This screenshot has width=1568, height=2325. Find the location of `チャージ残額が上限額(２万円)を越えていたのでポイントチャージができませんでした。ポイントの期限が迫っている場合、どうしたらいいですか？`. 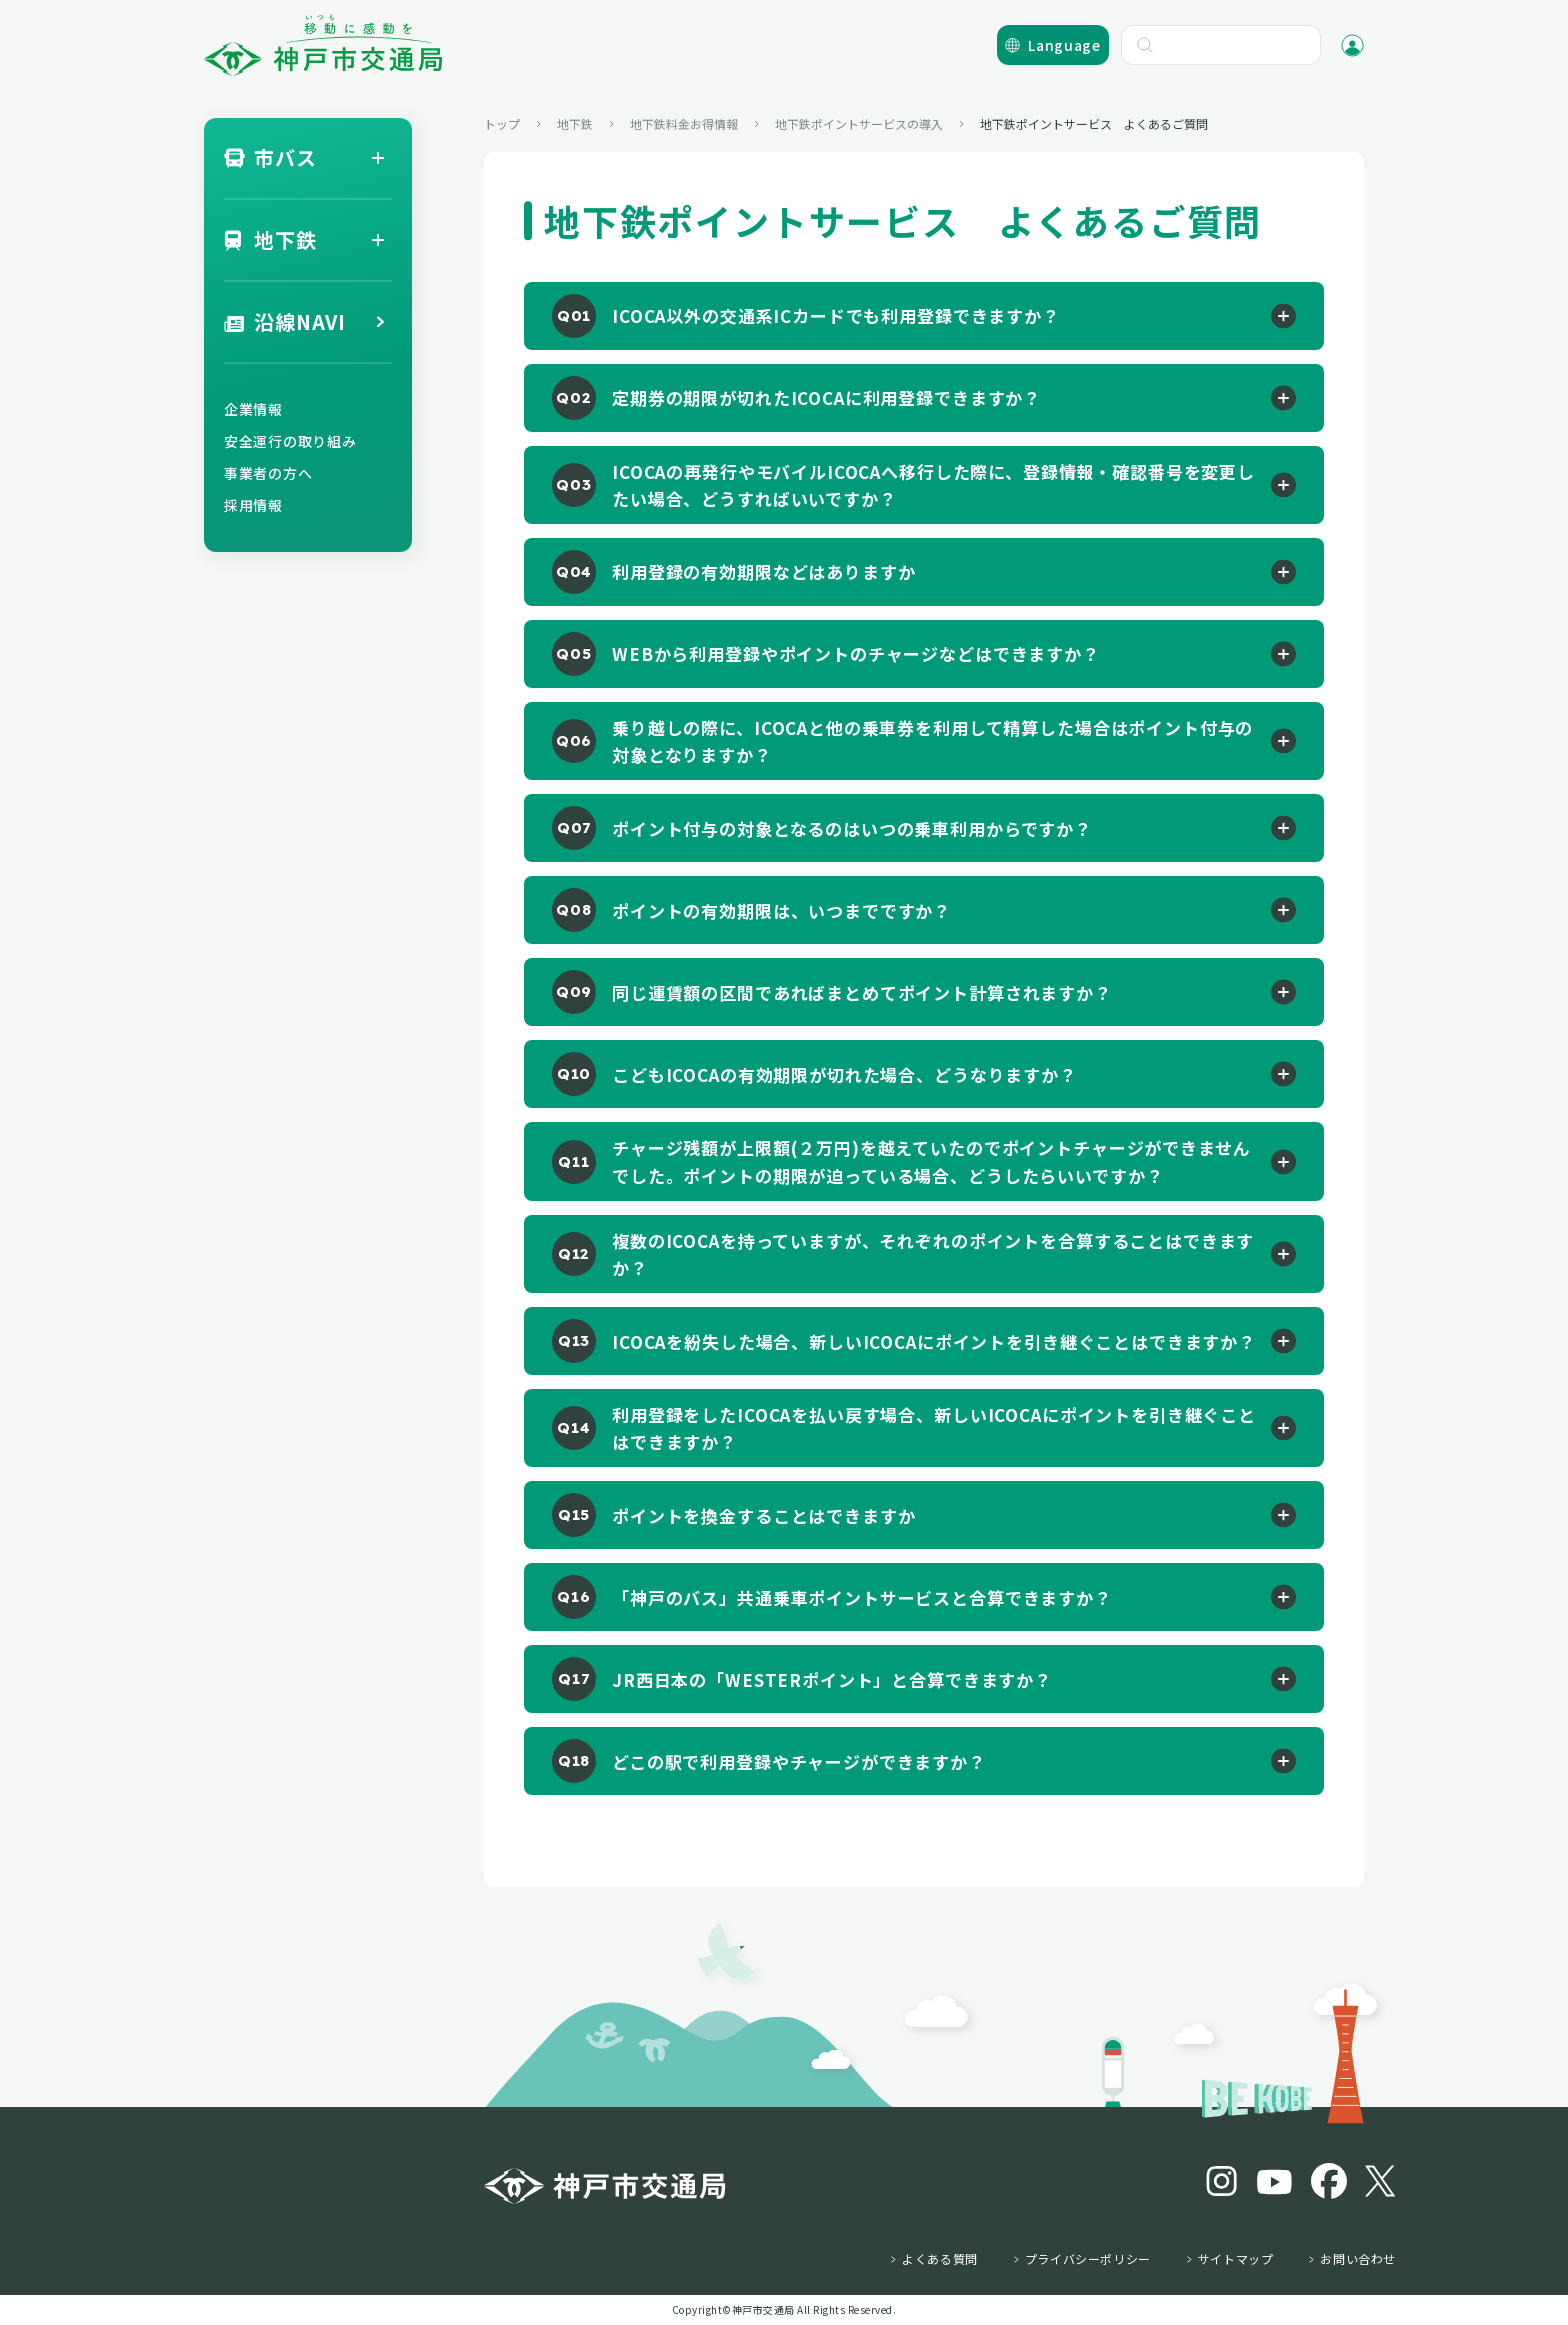

チャージ残額が上限額(２万円)を越えていたのでポイントチャージができませんでした。ポイントの期限が迫っている場合、どうしたらいいですか？ is located at coordinates (931, 1161).